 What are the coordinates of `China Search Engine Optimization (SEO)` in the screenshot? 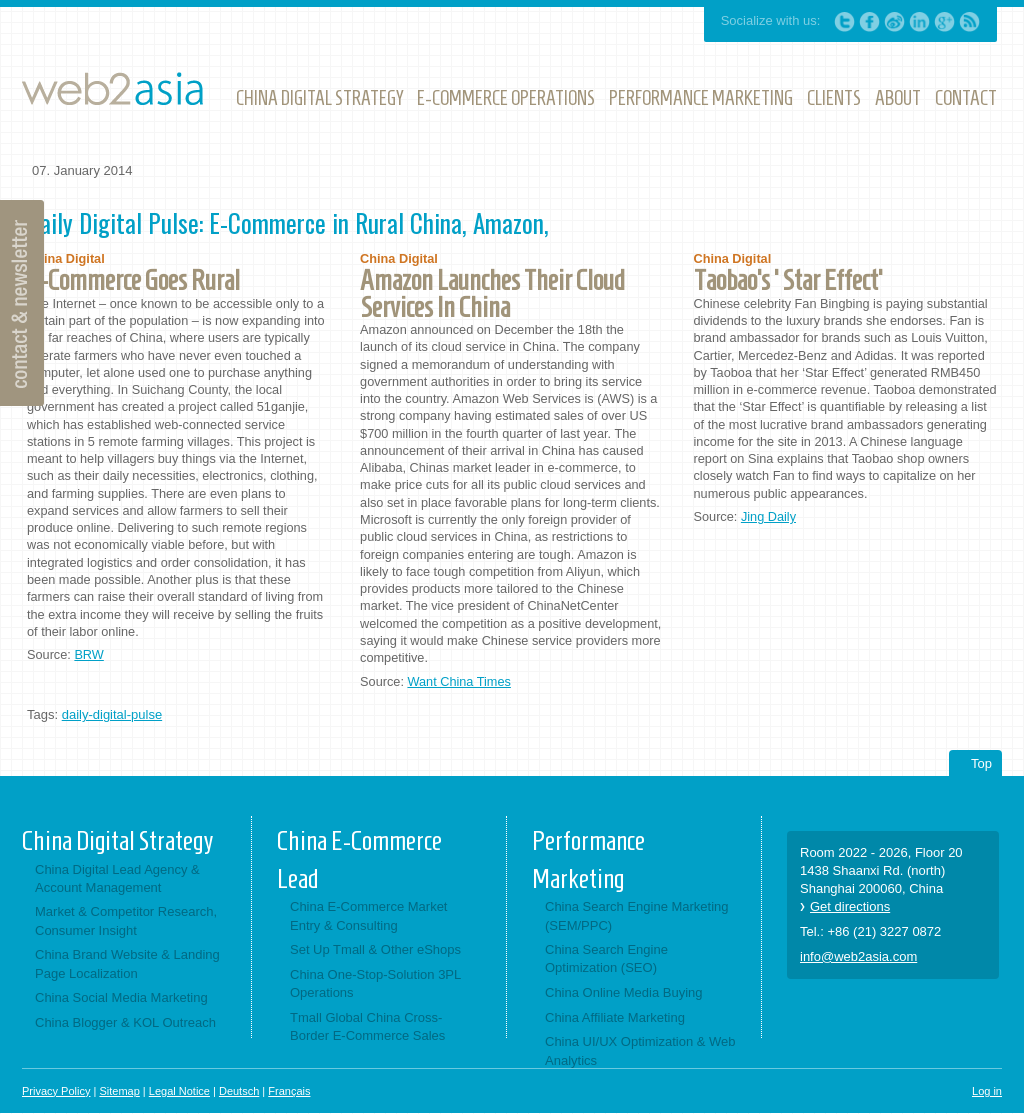 It's located at (606, 958).